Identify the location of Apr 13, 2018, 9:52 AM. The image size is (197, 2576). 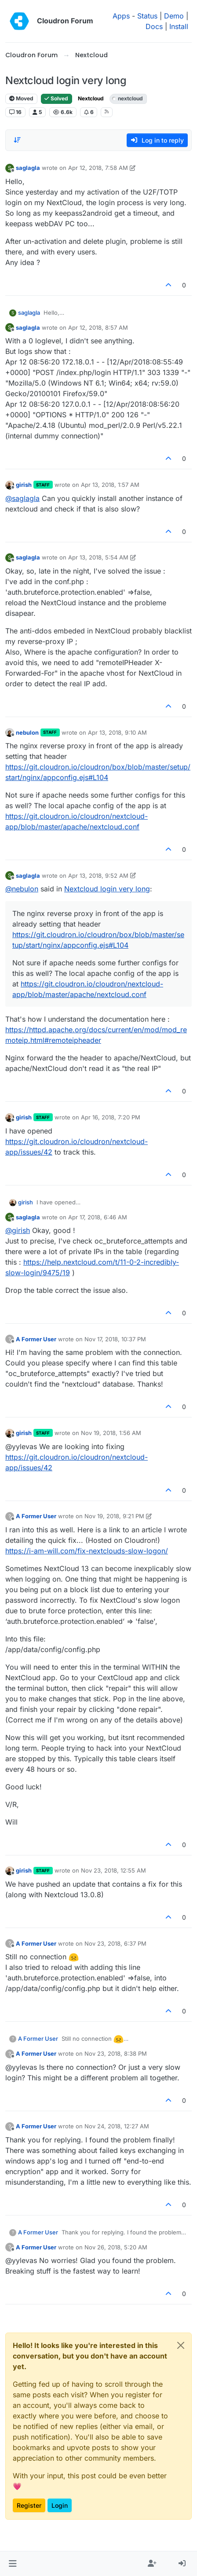
(98, 875).